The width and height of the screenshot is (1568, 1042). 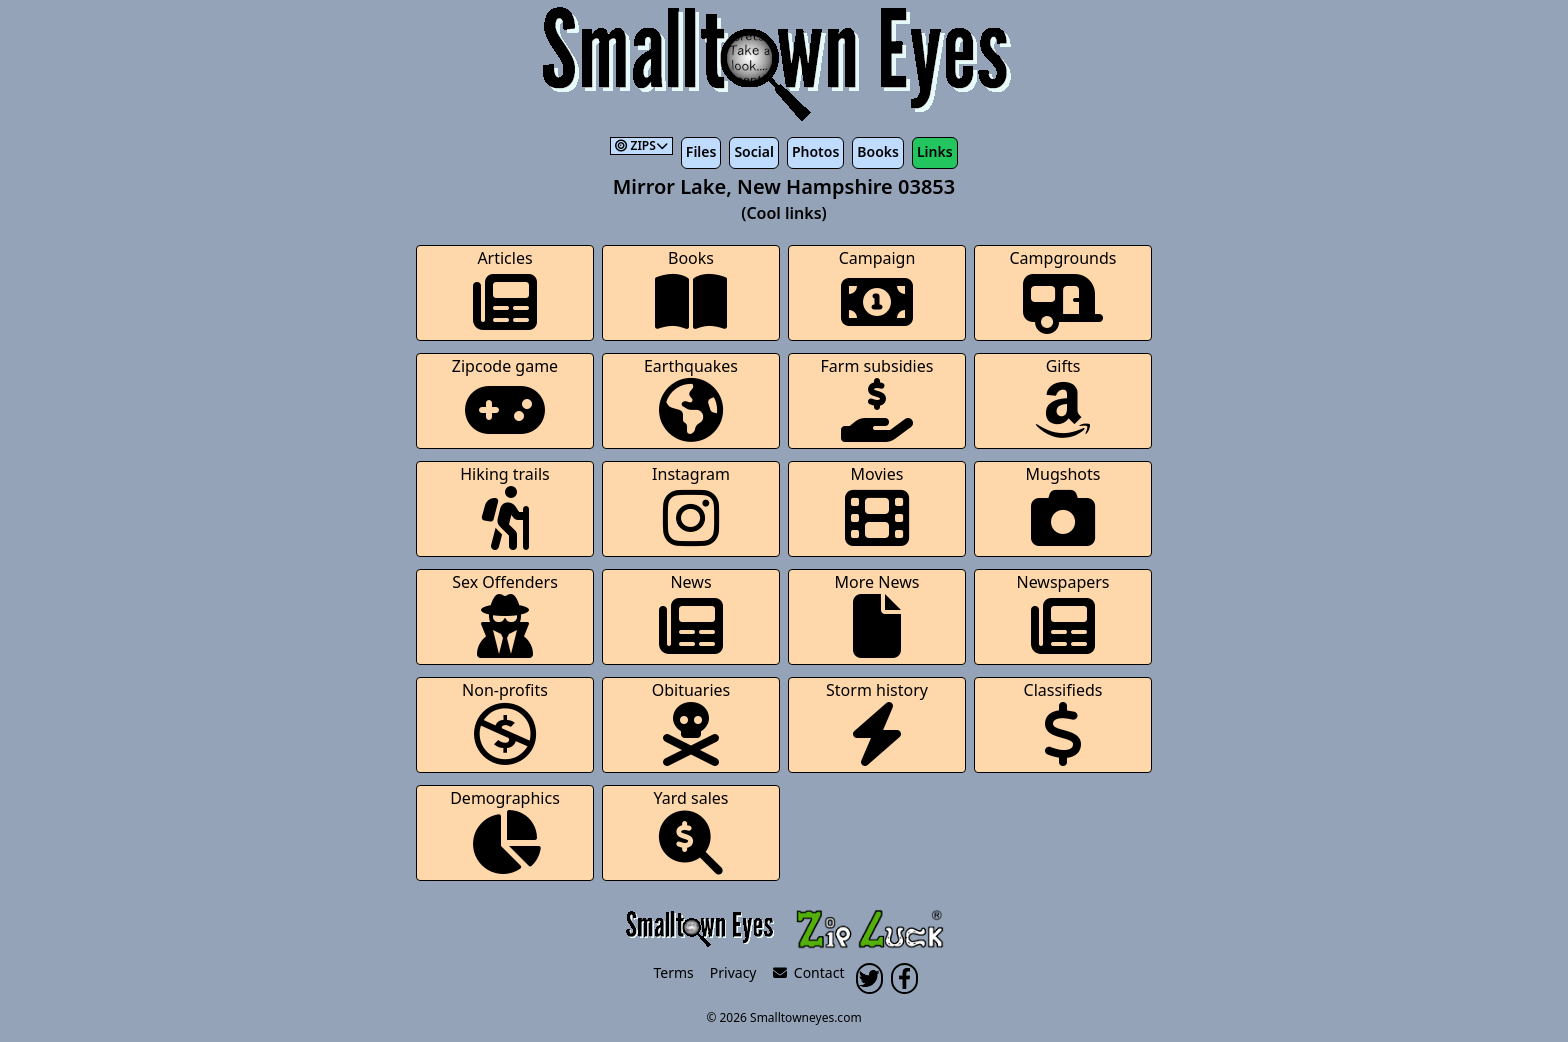 I want to click on Demographics, so click(x=505, y=830).